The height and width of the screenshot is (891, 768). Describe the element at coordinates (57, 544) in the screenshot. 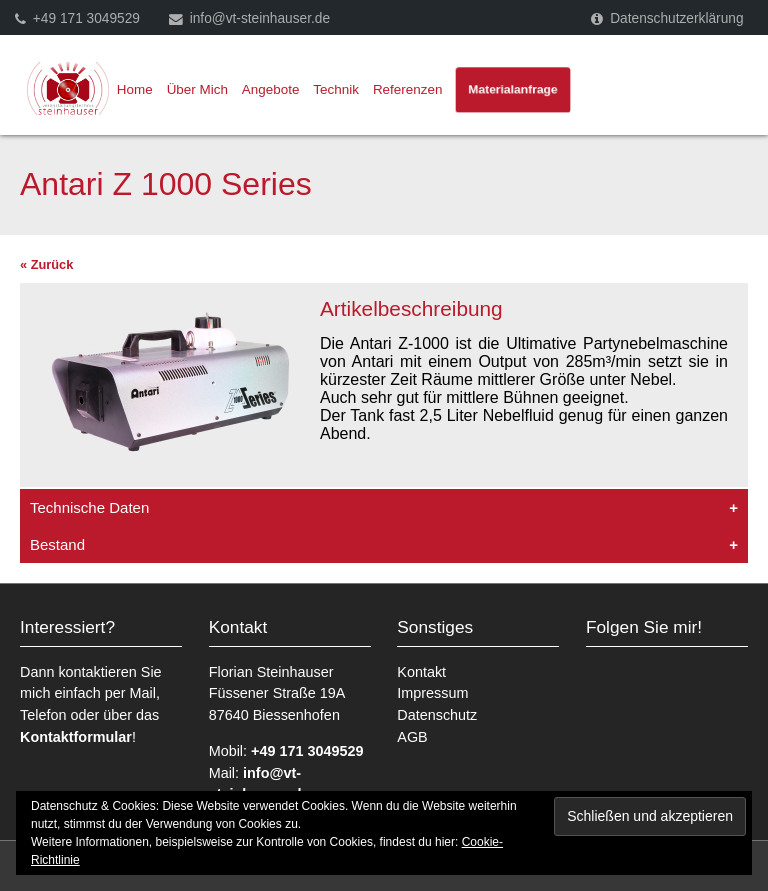

I see `Bestand` at that location.